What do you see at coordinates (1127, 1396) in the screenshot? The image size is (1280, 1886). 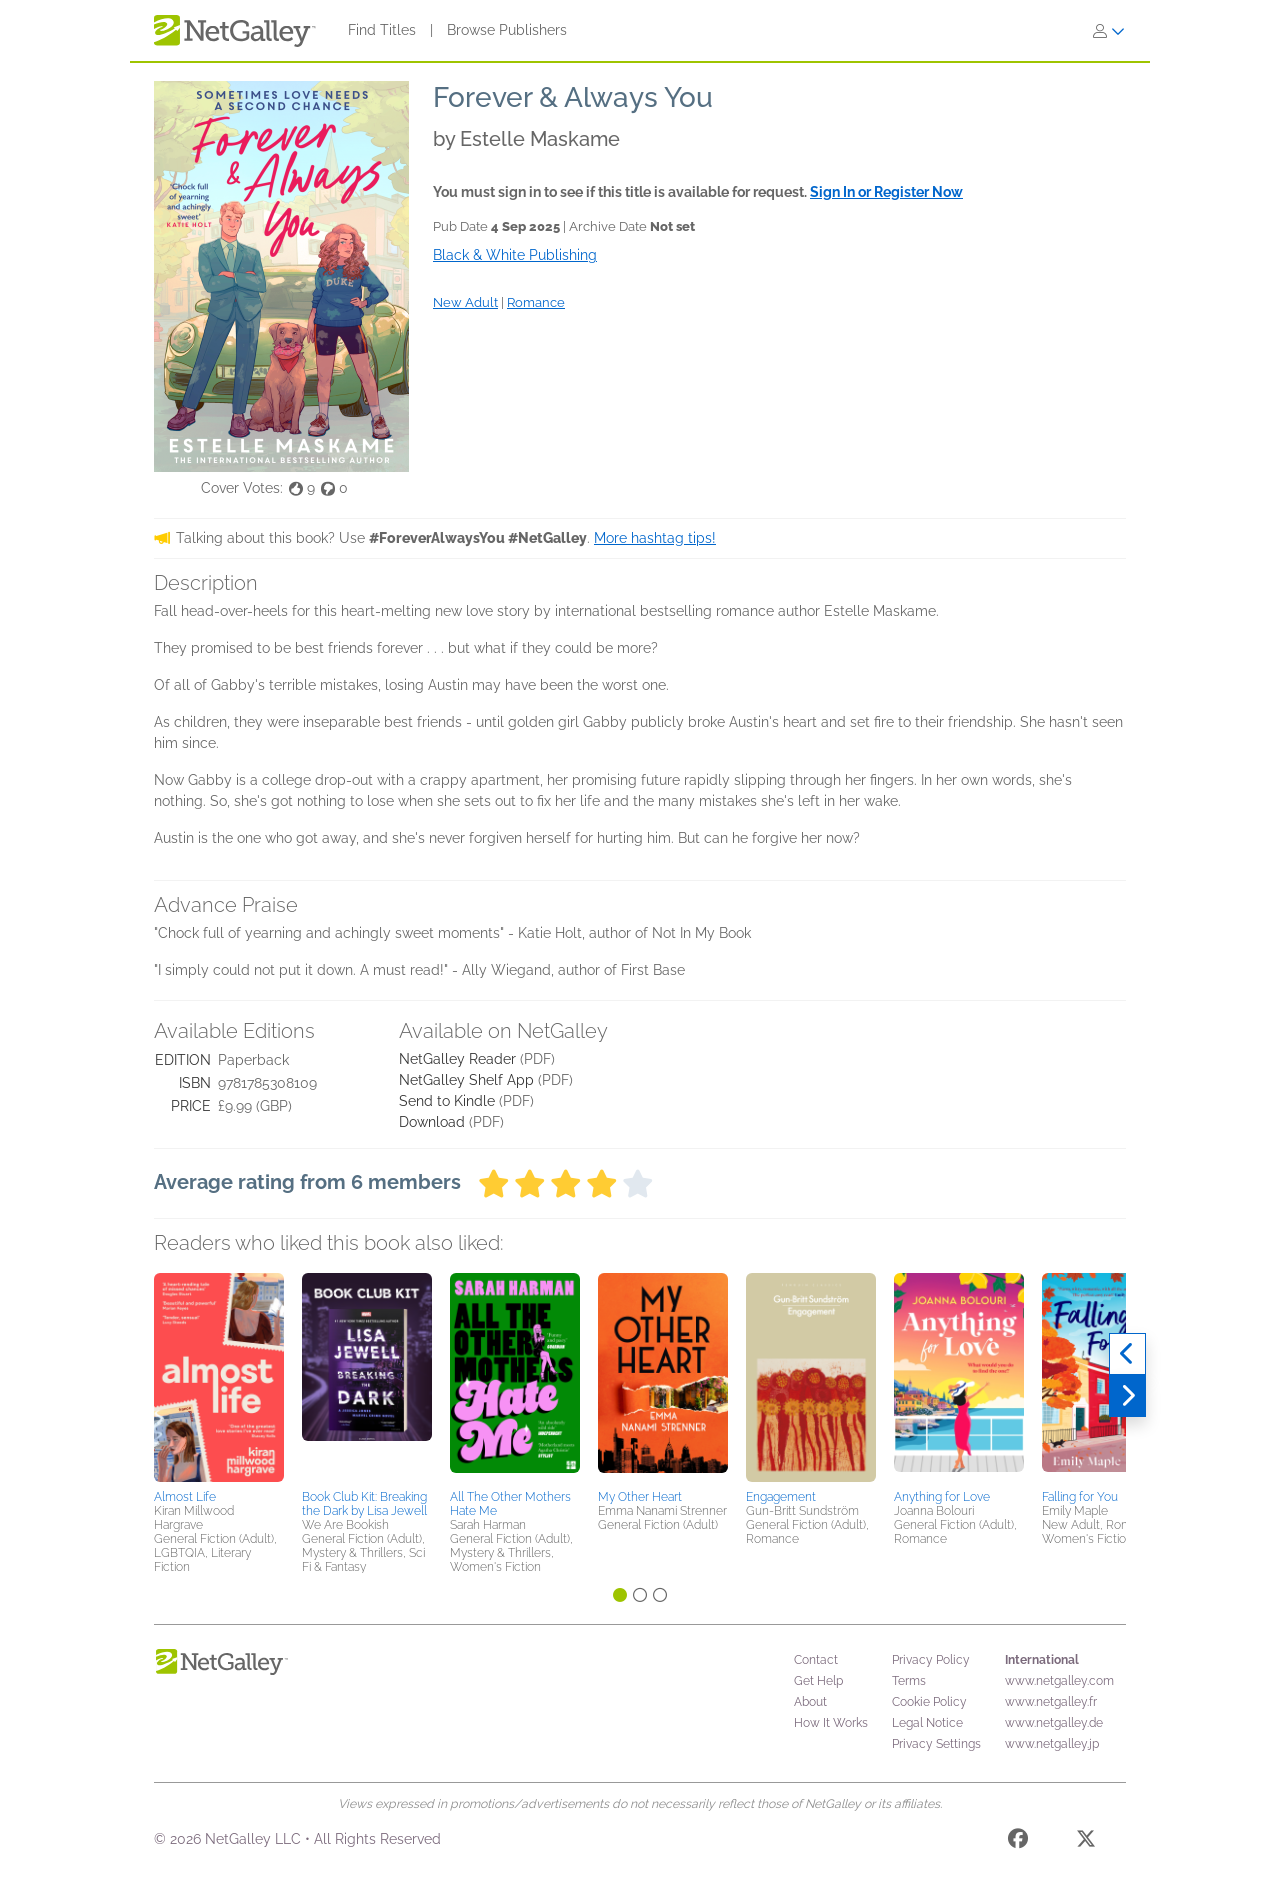 I see `[Next]` at bounding box center [1127, 1396].